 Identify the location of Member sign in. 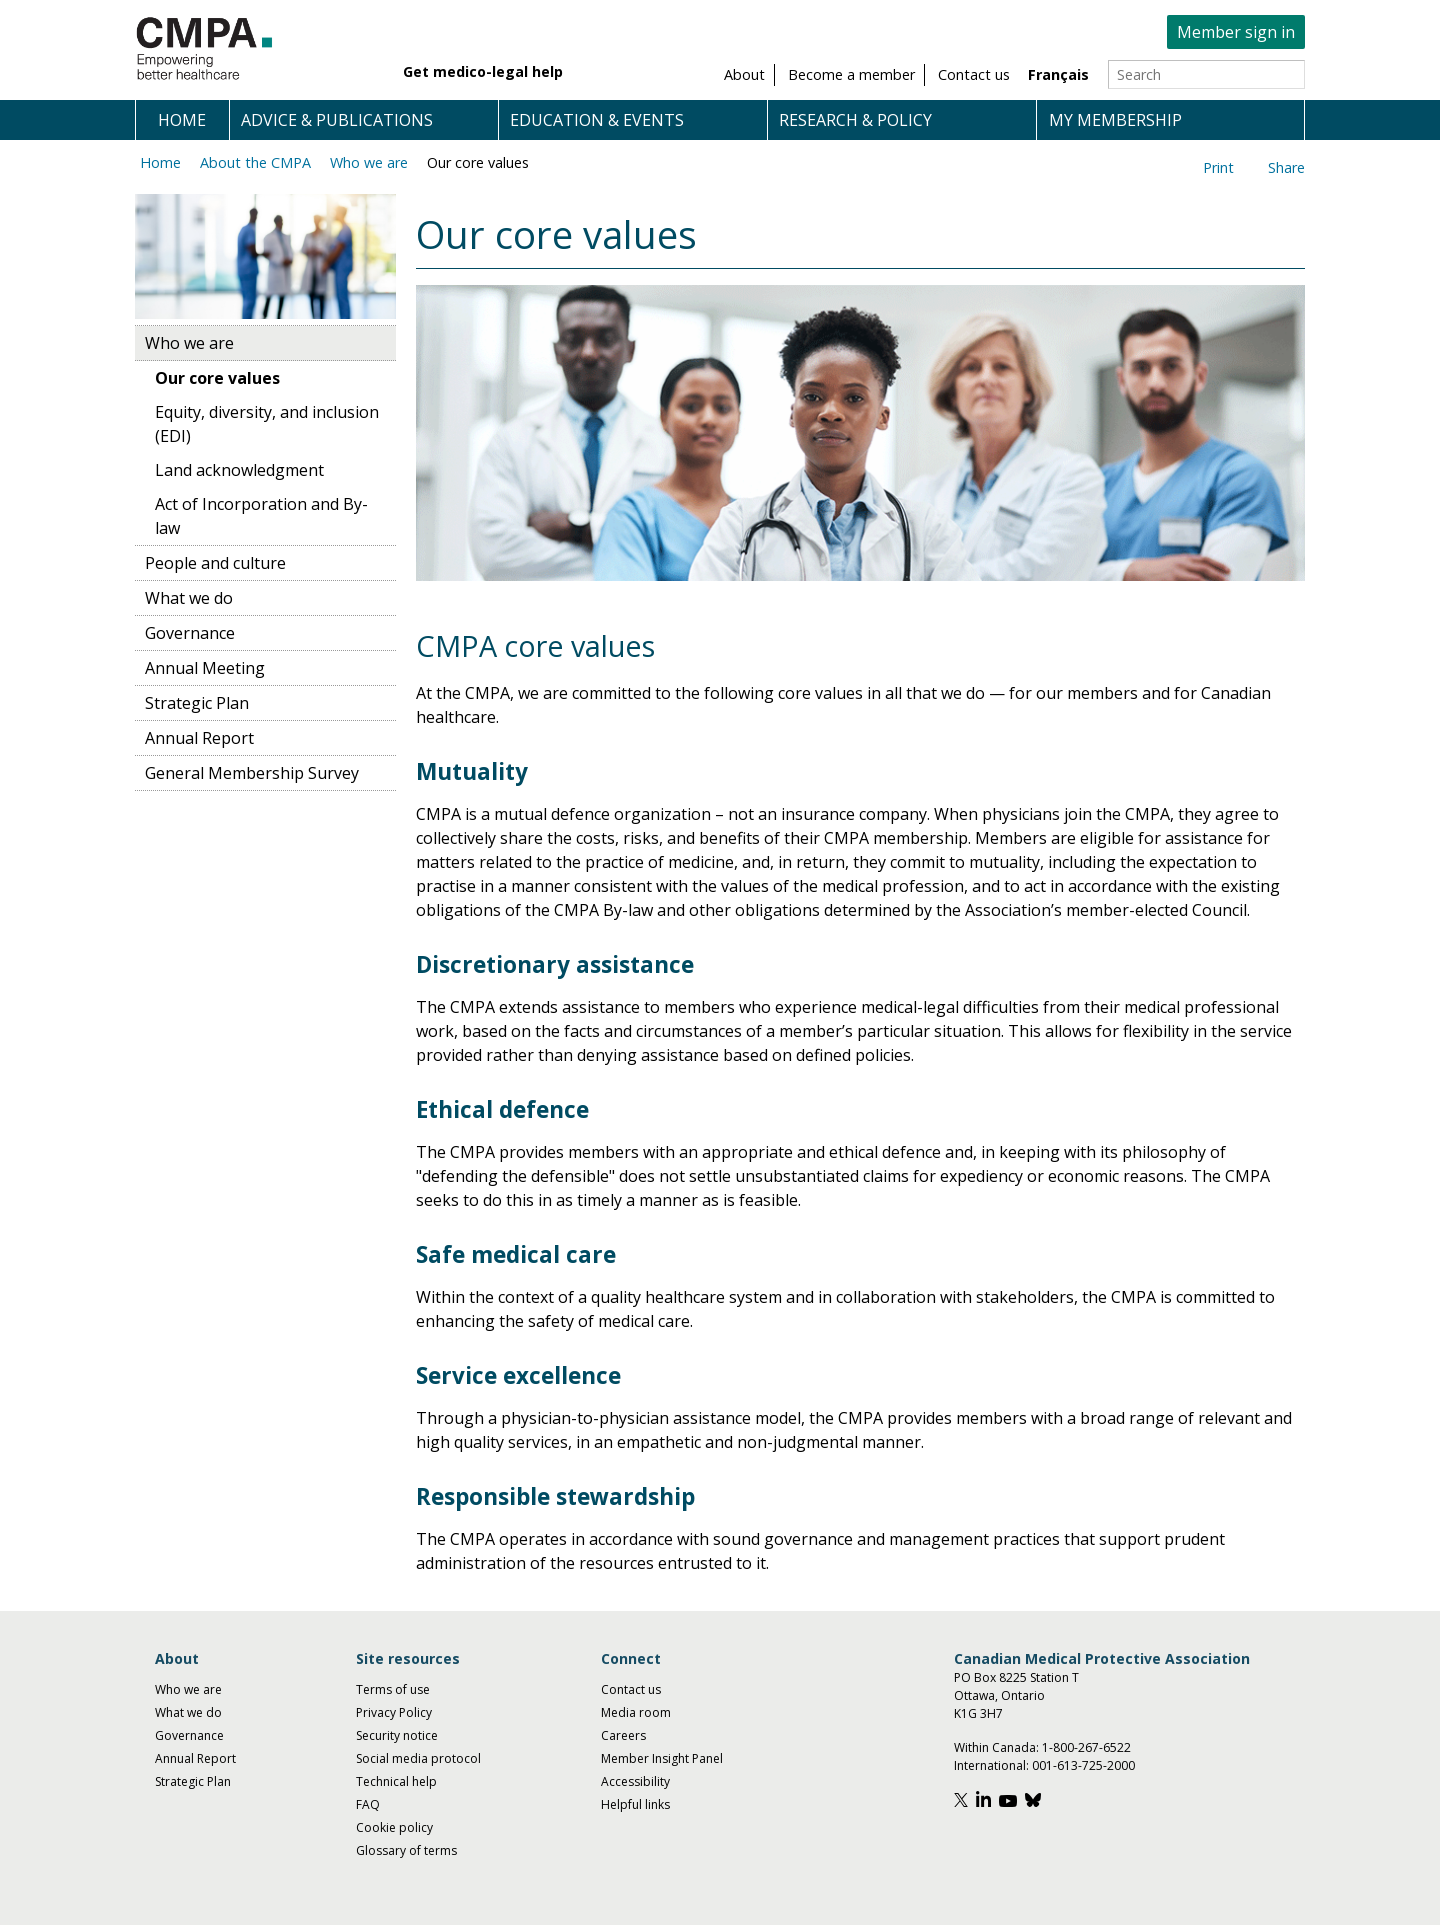
(1236, 32).